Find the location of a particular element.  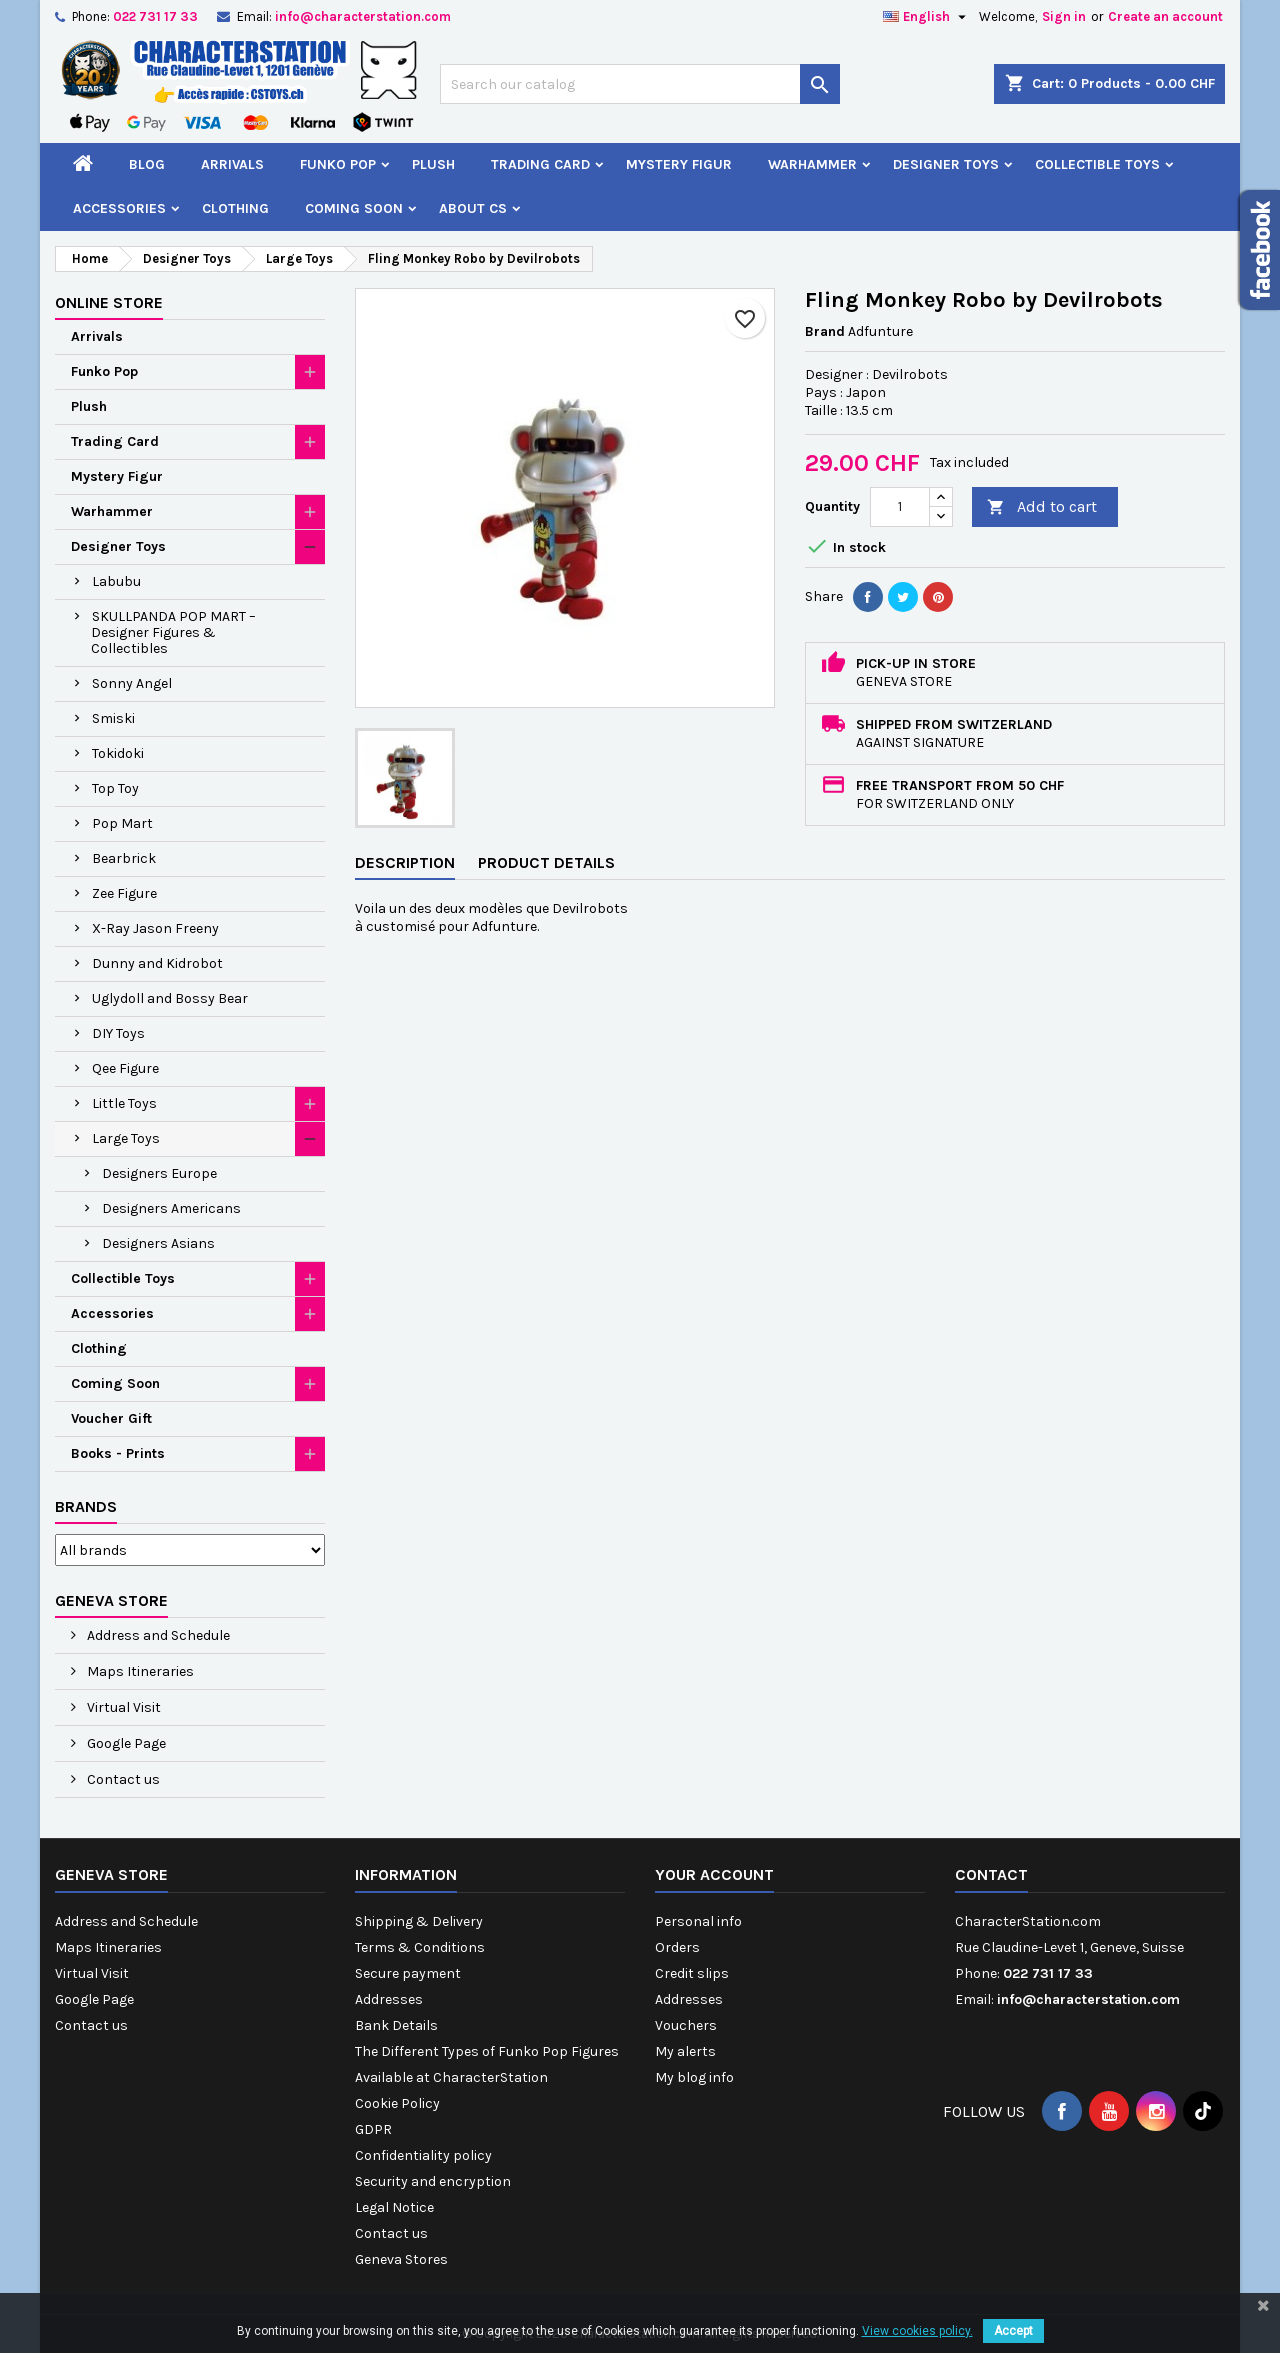

Sonny Angel is located at coordinates (132, 683).